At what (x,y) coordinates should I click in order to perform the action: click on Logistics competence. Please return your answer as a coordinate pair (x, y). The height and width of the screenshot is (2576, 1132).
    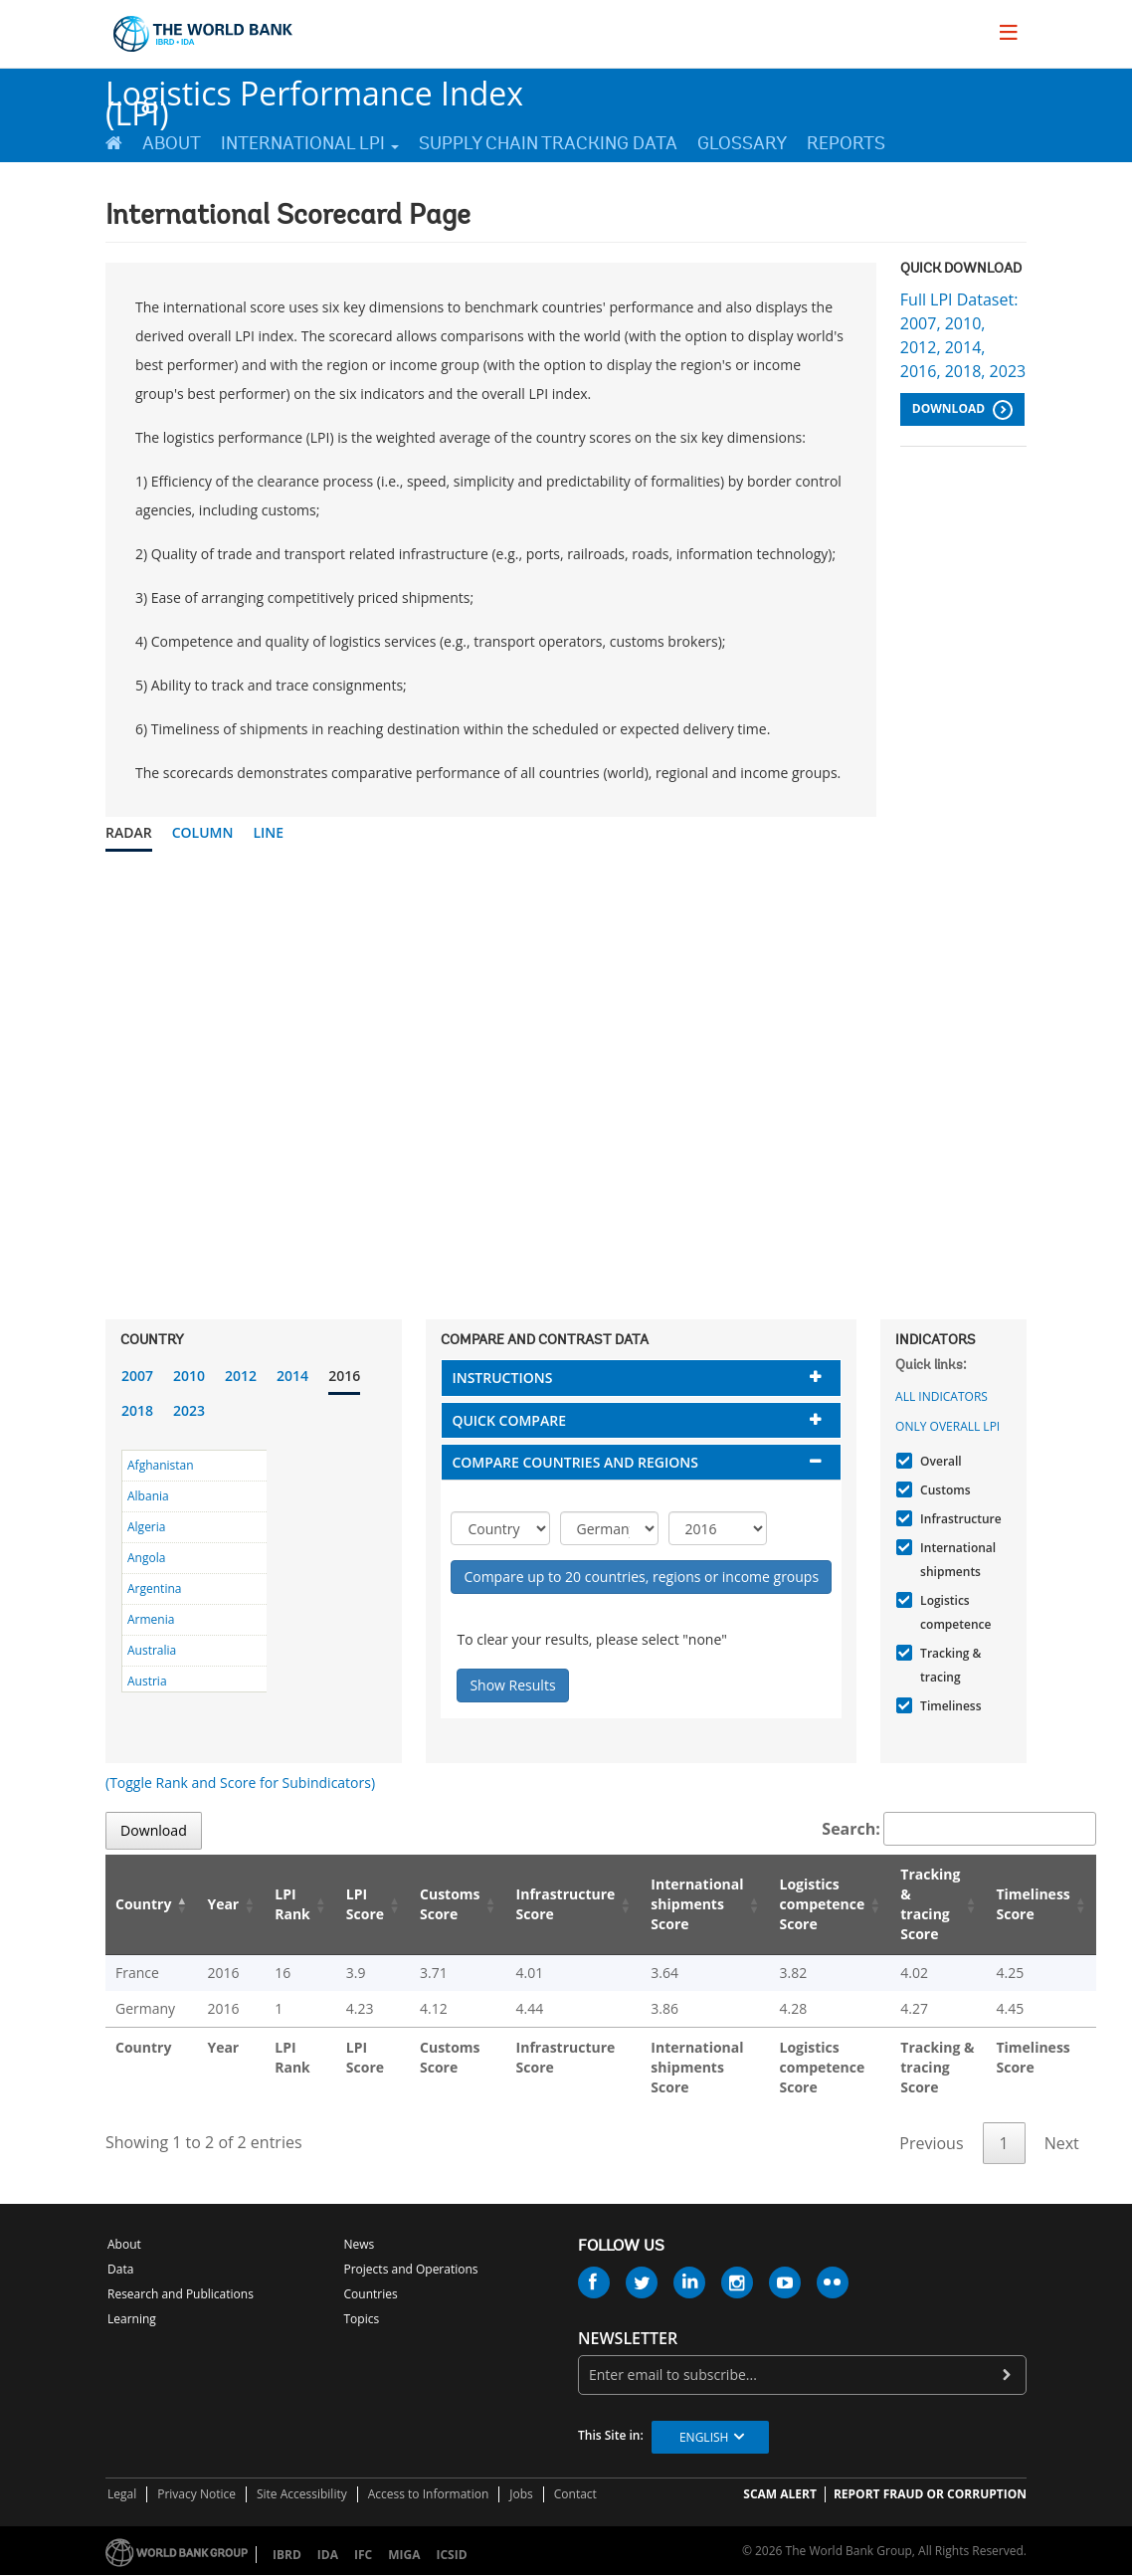
    Looking at the image, I should click on (953, 1612).